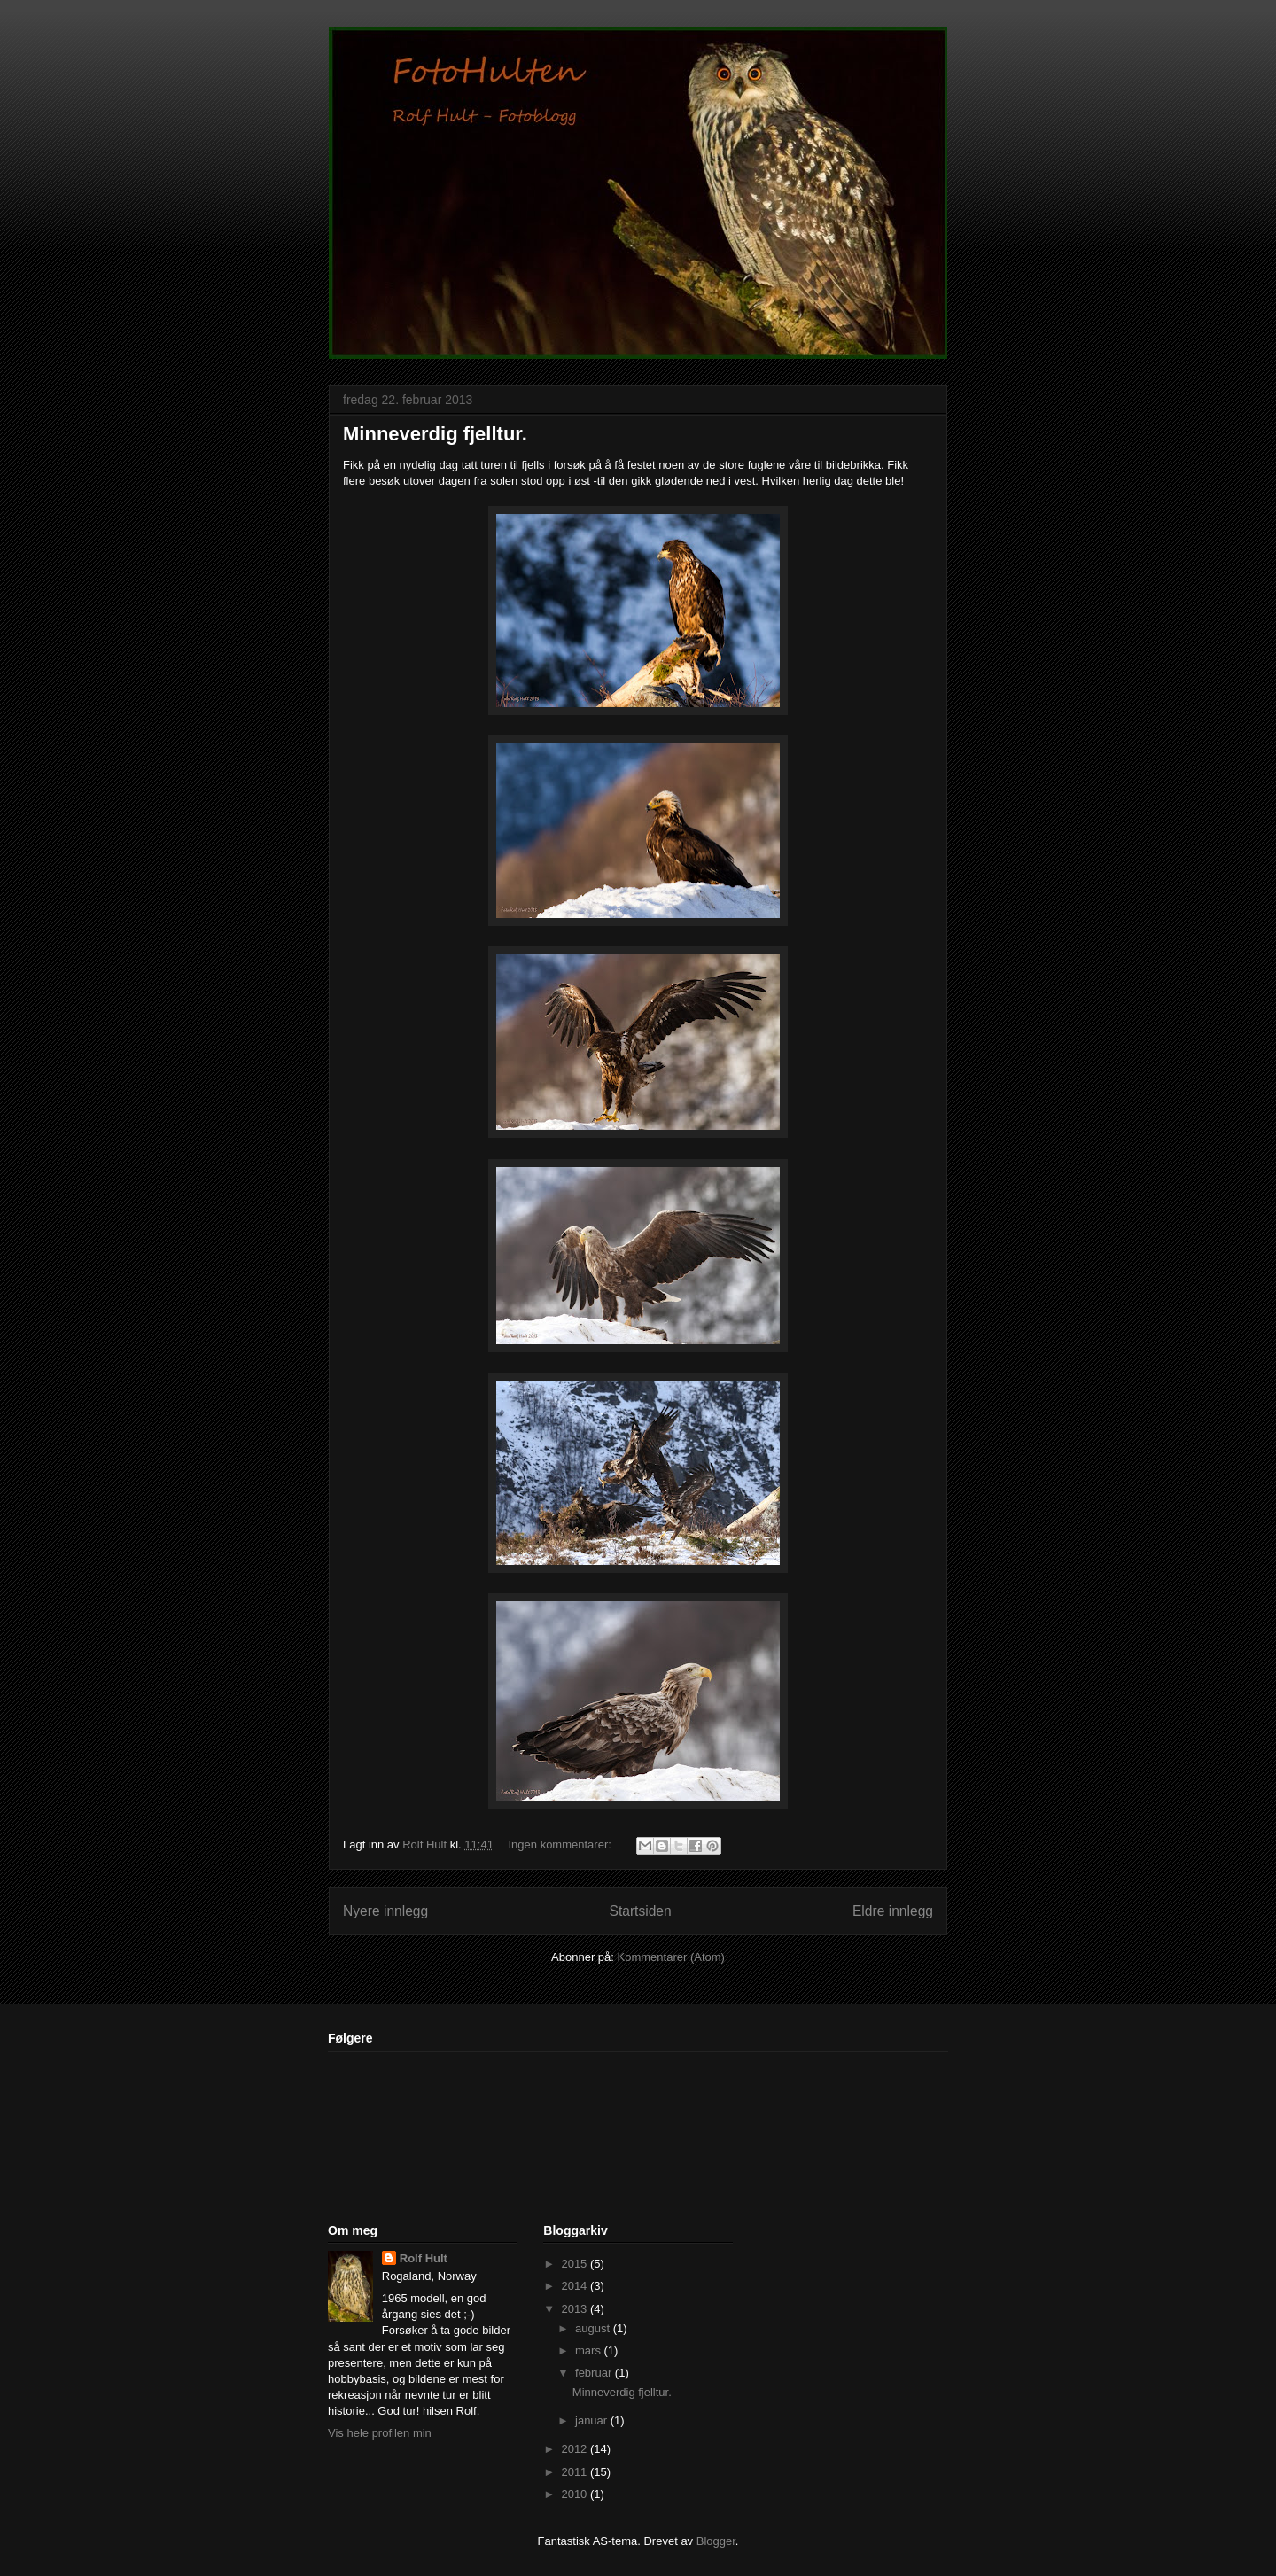  What do you see at coordinates (589, 2350) in the screenshot?
I see `mars` at bounding box center [589, 2350].